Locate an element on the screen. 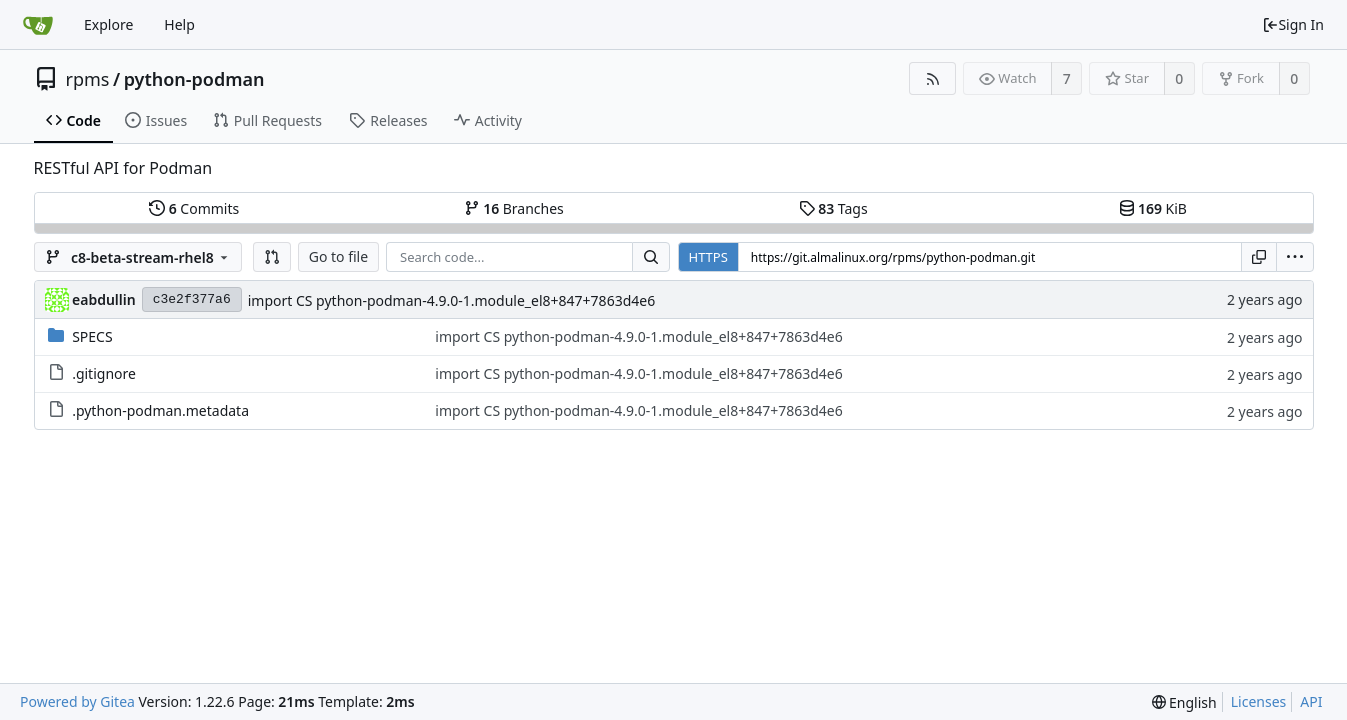  Licenses is located at coordinates (1259, 701).